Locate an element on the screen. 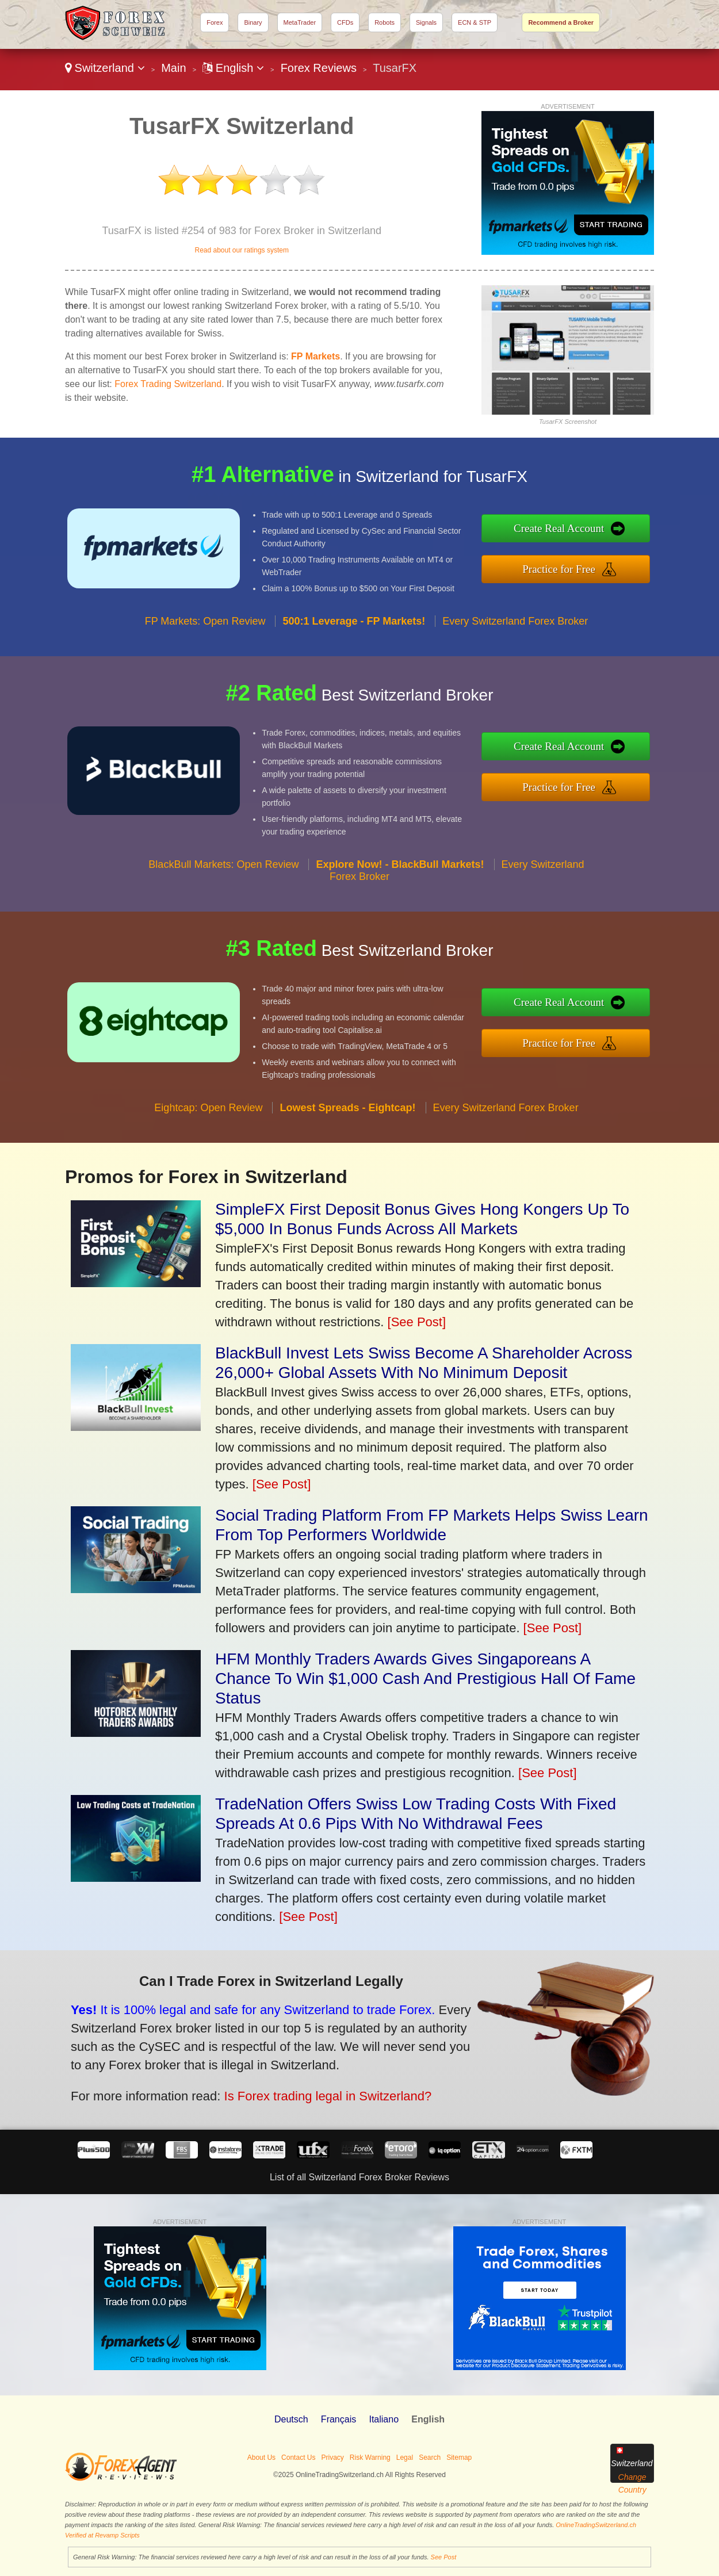 The height and width of the screenshot is (2576, 719). Legal is located at coordinates (404, 2457).